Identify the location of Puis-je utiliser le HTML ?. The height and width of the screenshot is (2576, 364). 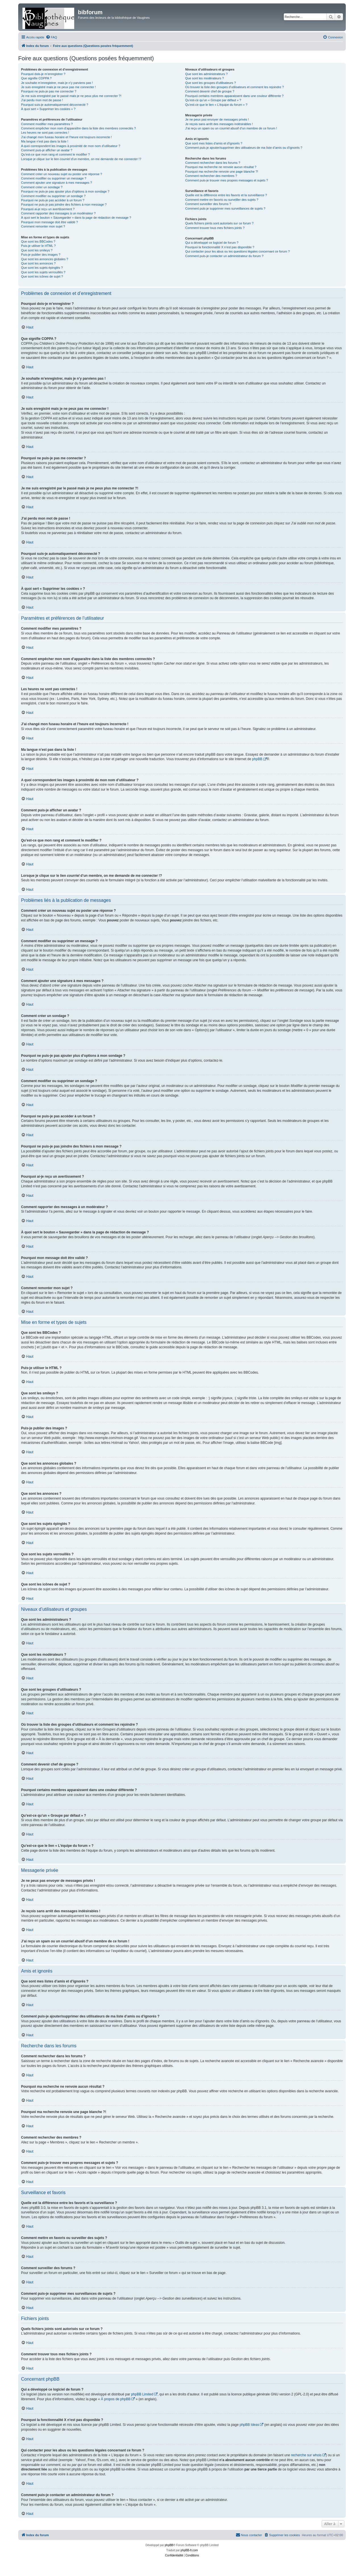
(38, 245).